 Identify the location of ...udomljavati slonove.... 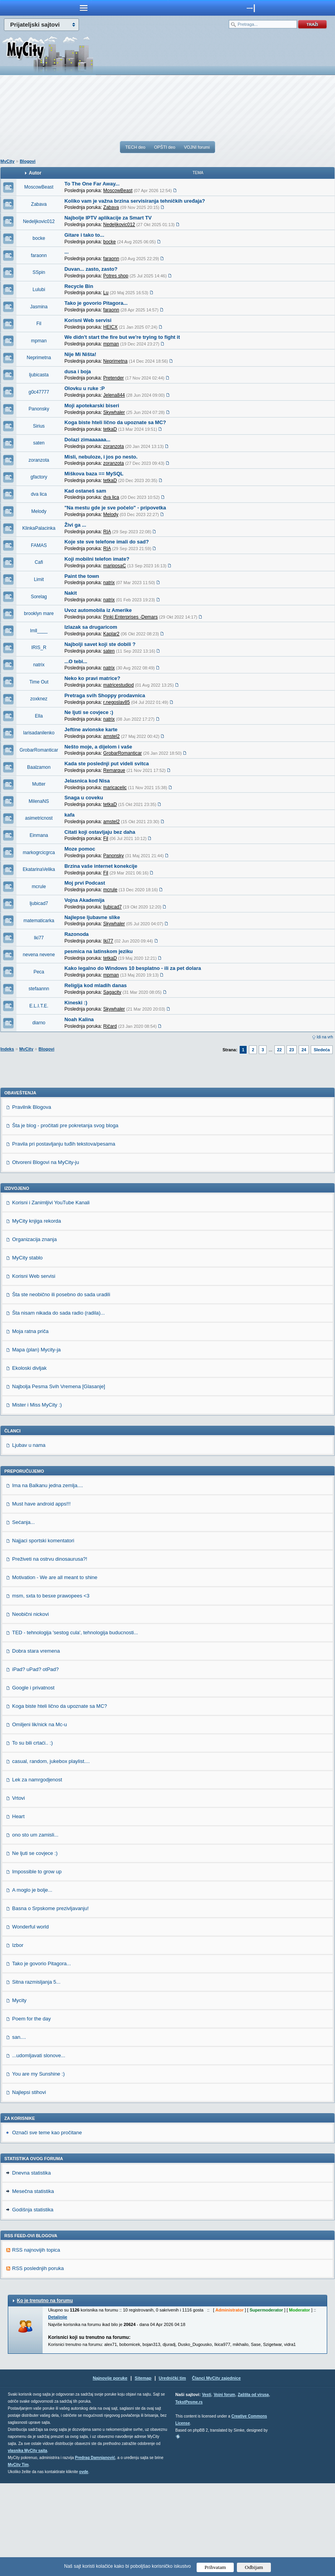
(38, 2148).